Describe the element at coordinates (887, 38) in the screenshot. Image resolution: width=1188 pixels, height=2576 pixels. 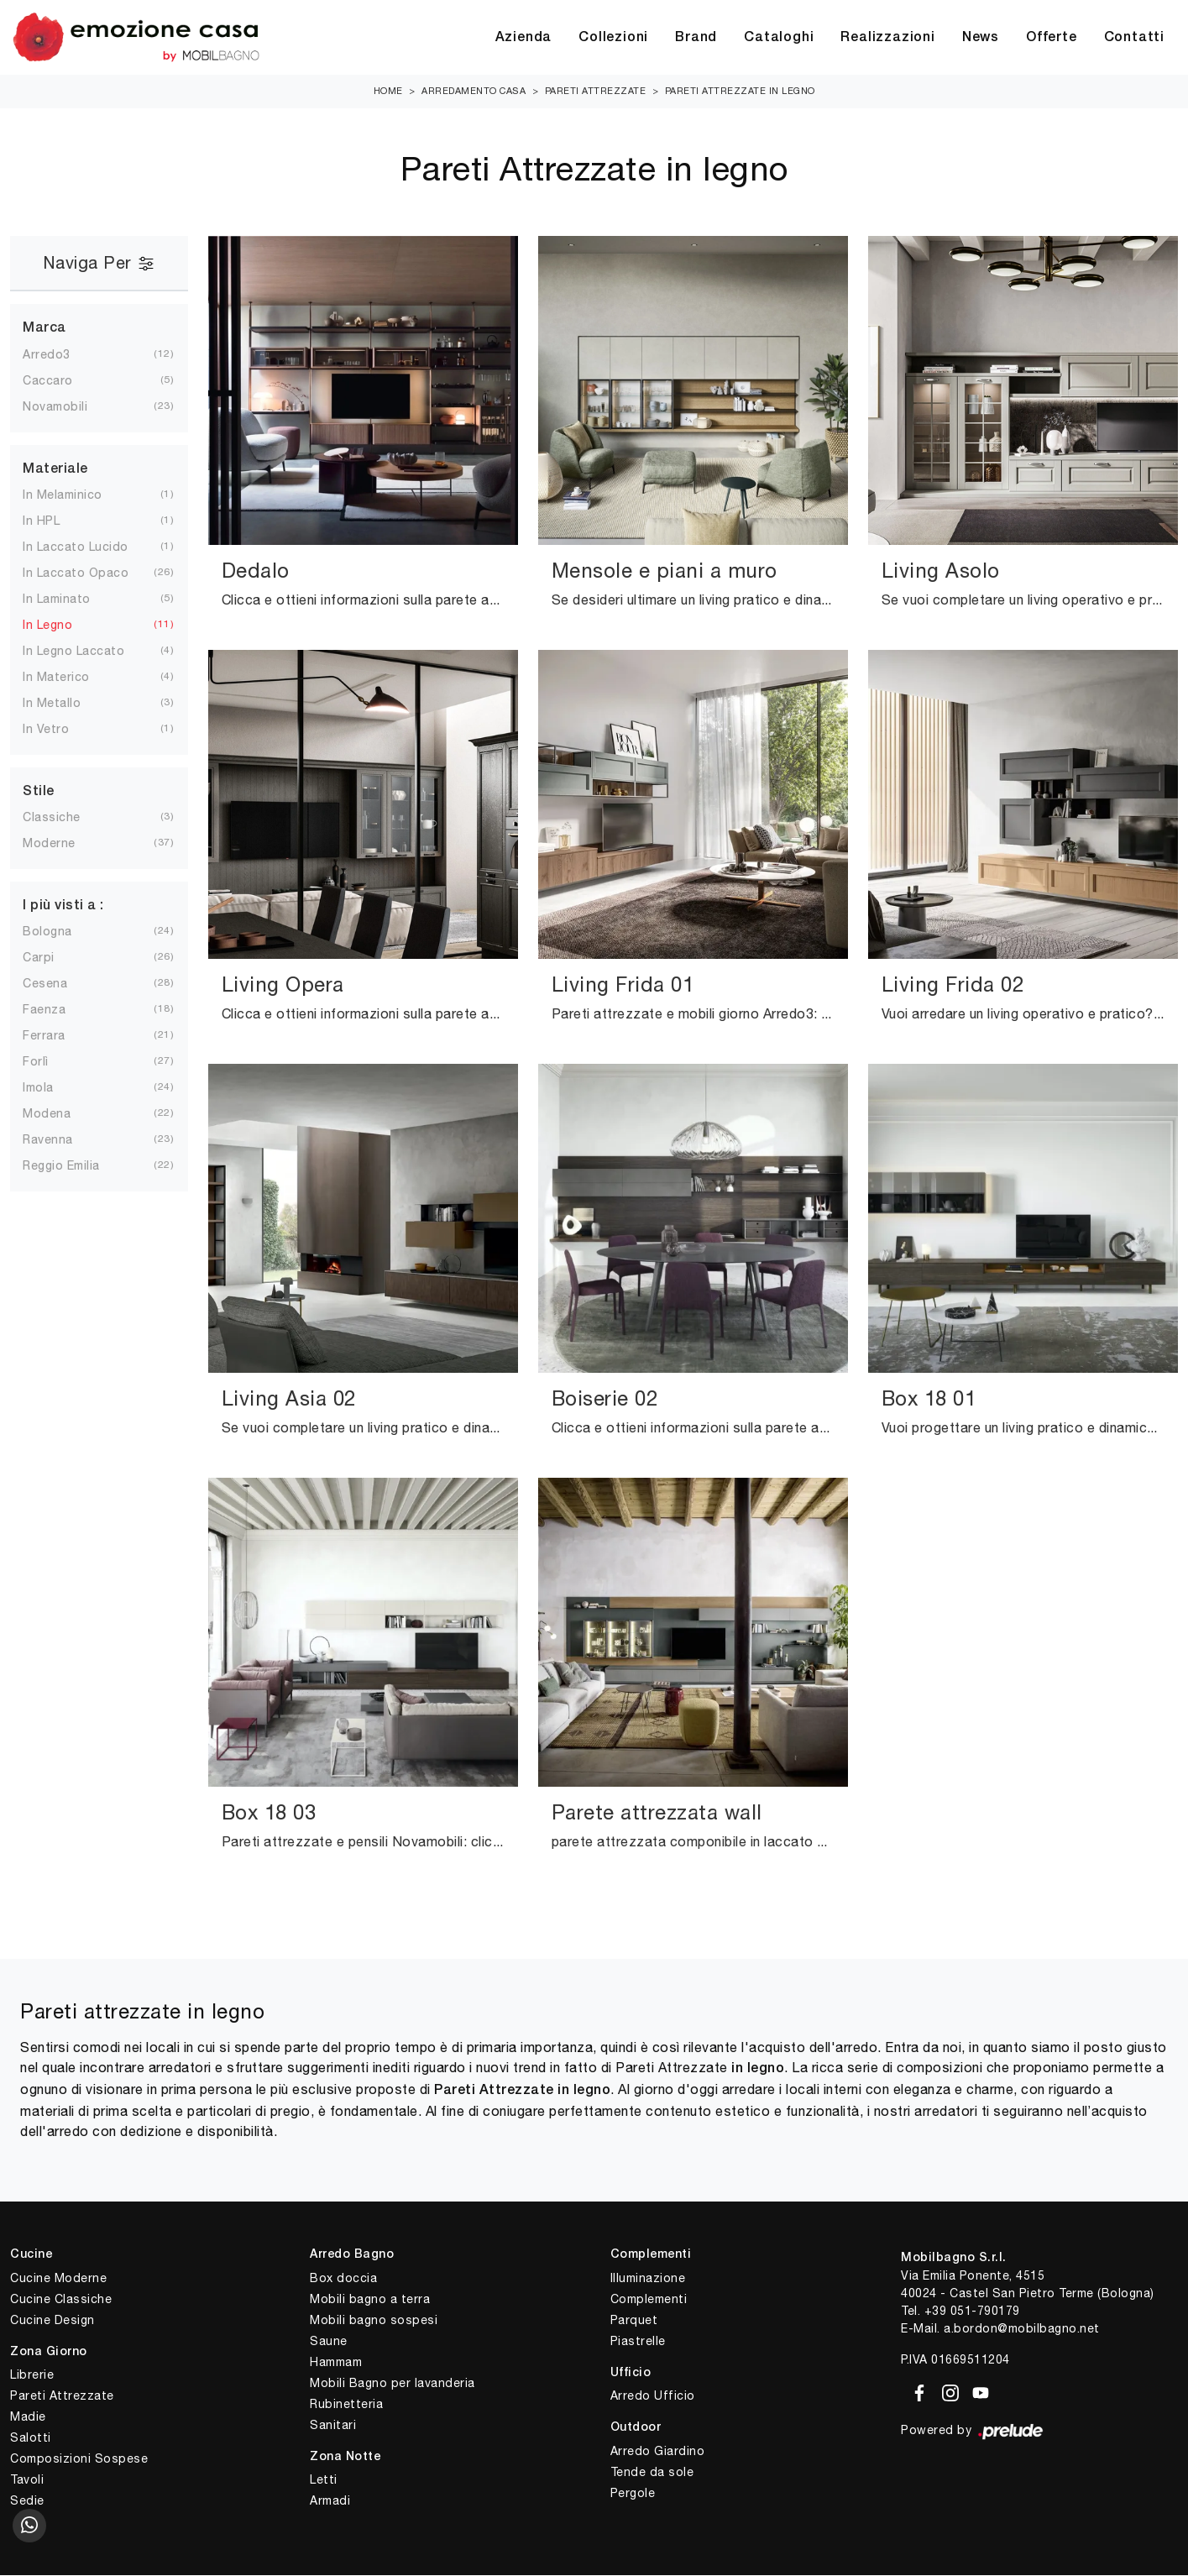
I see `Realizzazioni` at that location.